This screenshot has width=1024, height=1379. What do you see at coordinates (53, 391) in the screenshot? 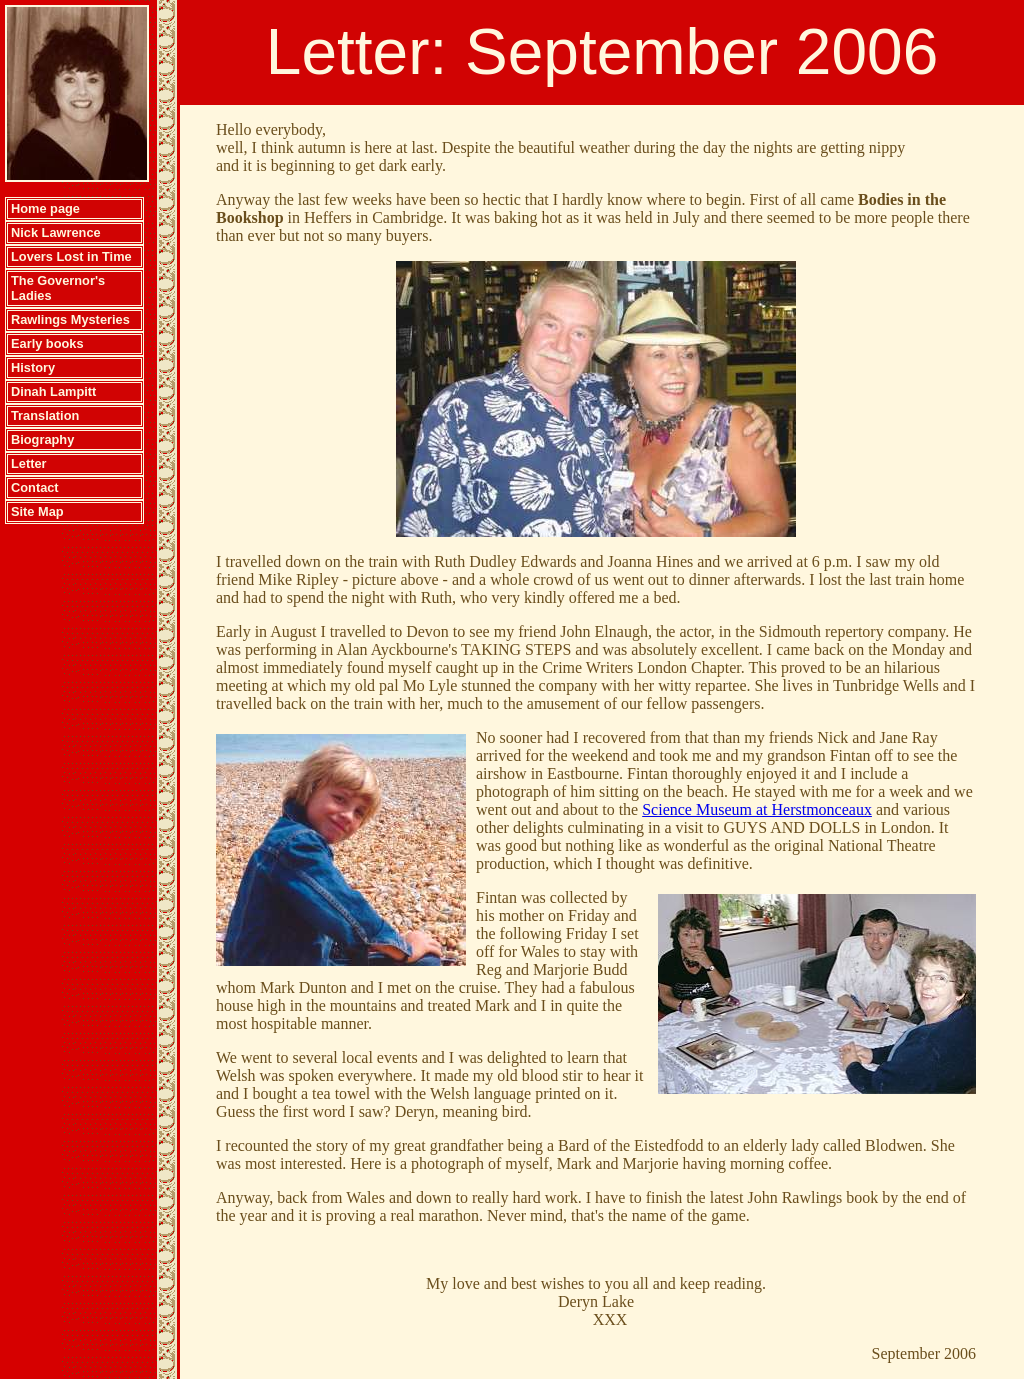
I see `Dinah Lampitt` at bounding box center [53, 391].